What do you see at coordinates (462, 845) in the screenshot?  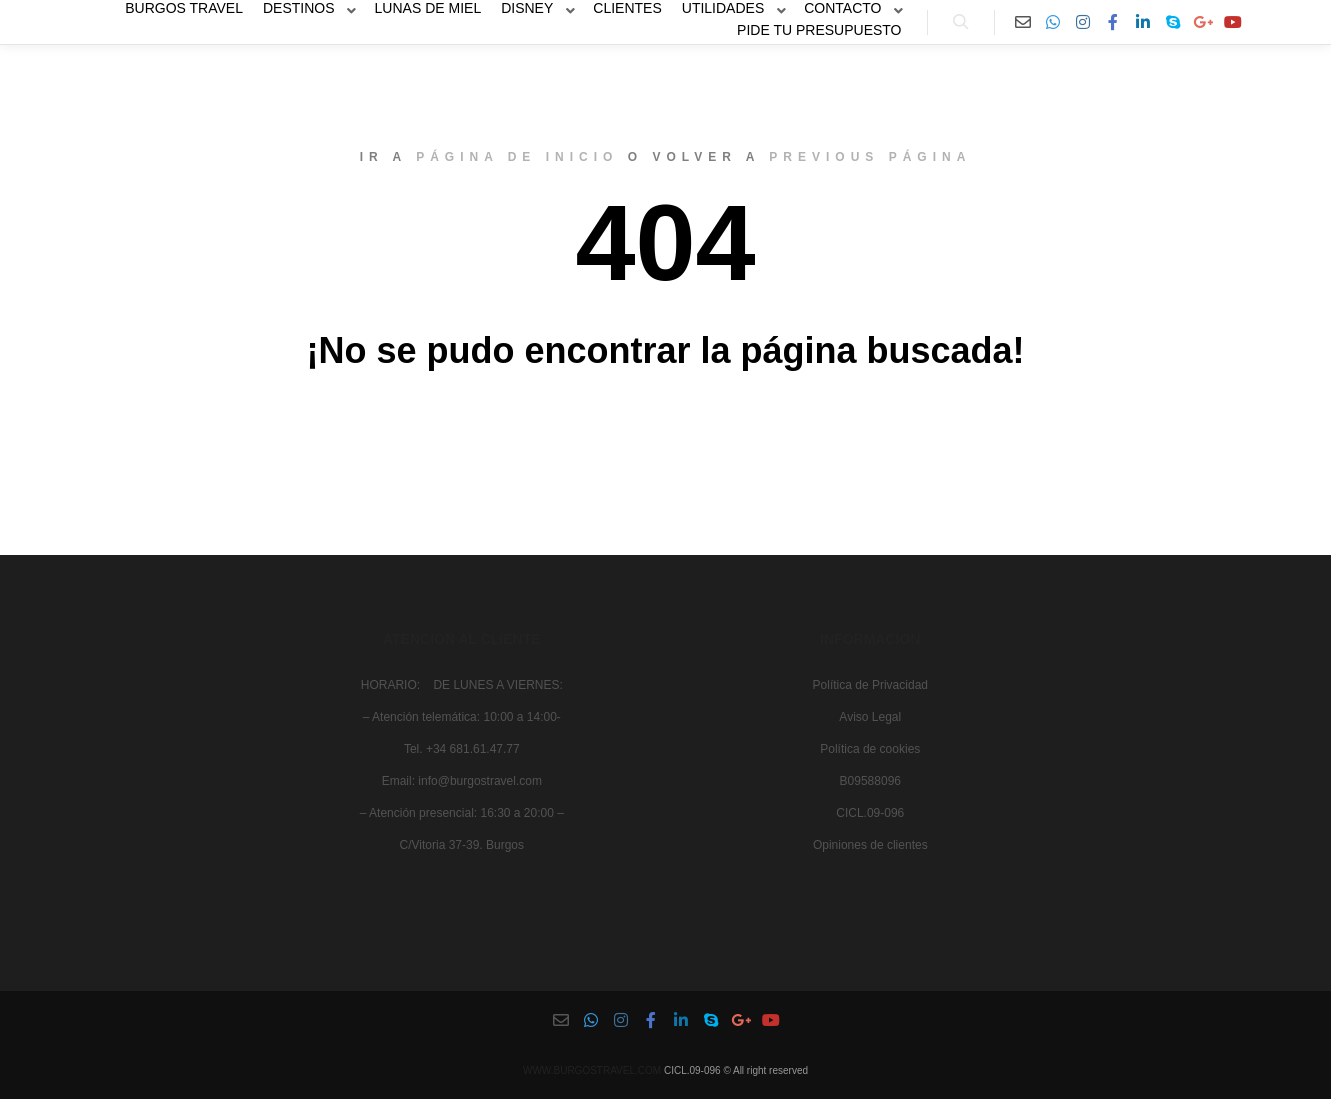 I see `C/Vitoria 37-39. Burgos` at bounding box center [462, 845].